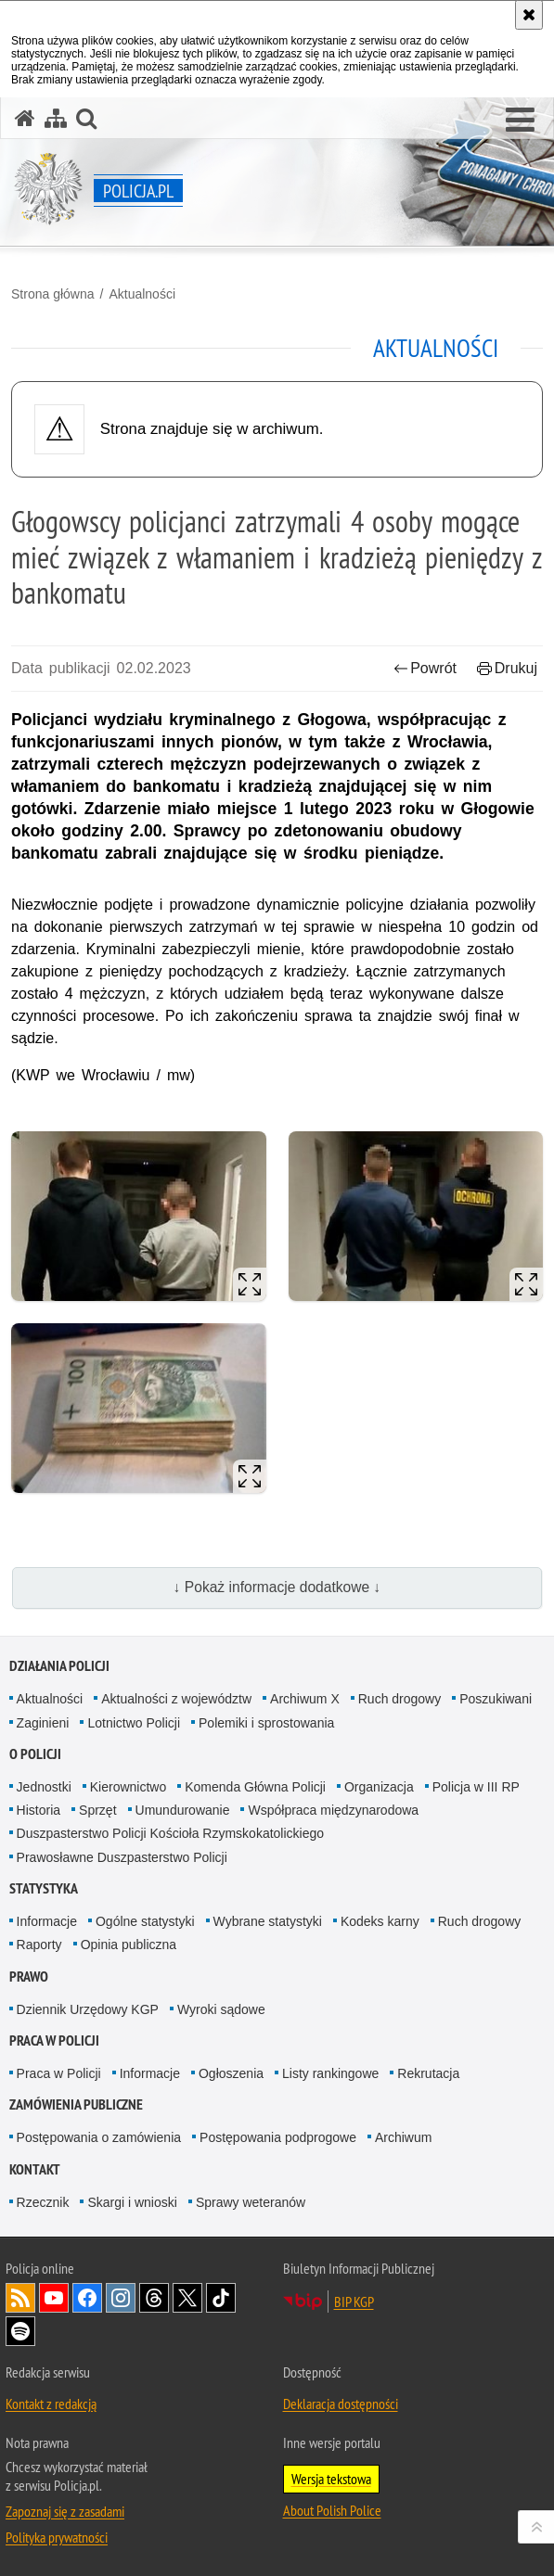 Image resolution: width=554 pixels, height=2576 pixels. I want to click on Policja w III RP, so click(476, 1786).